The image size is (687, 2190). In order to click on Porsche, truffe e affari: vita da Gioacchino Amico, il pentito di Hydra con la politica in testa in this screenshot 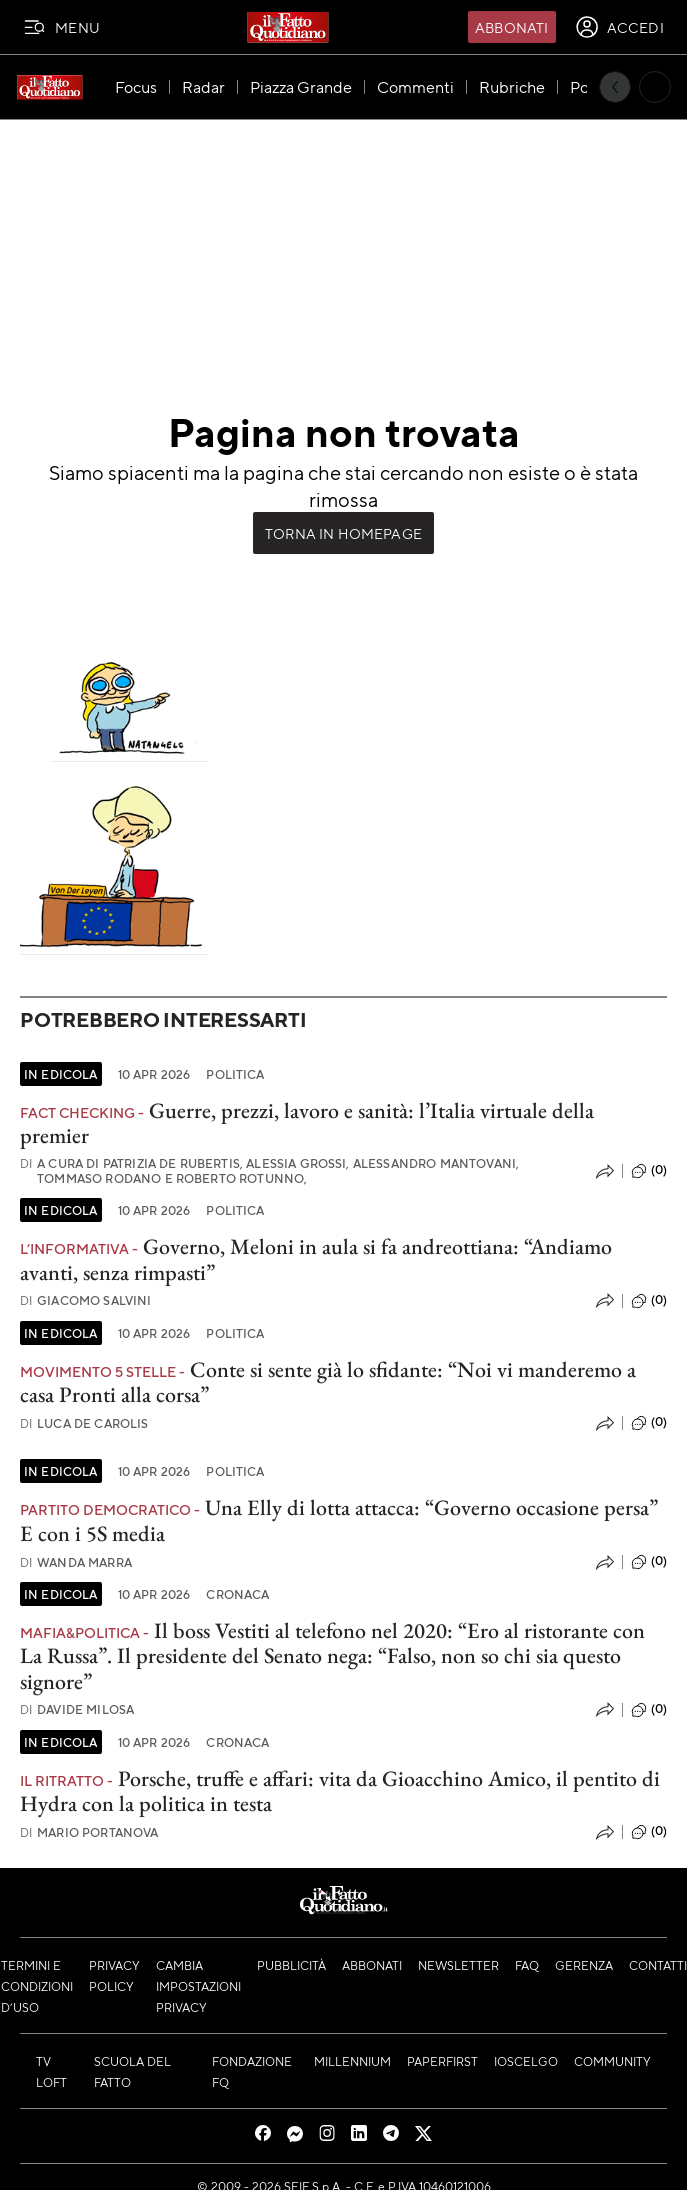, I will do `click(340, 1791)`.